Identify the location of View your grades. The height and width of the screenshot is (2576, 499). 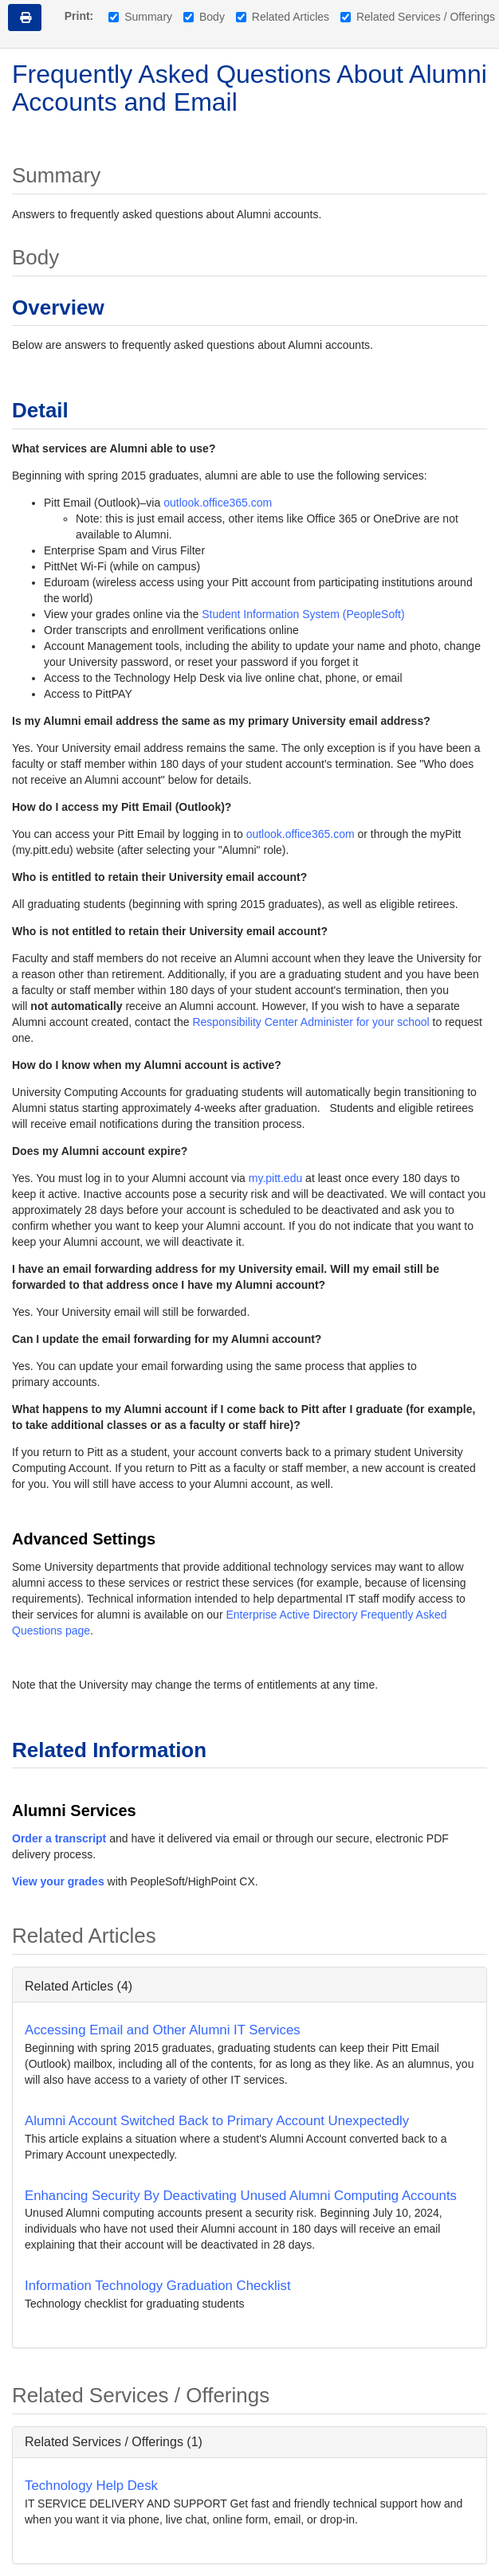
(58, 1881).